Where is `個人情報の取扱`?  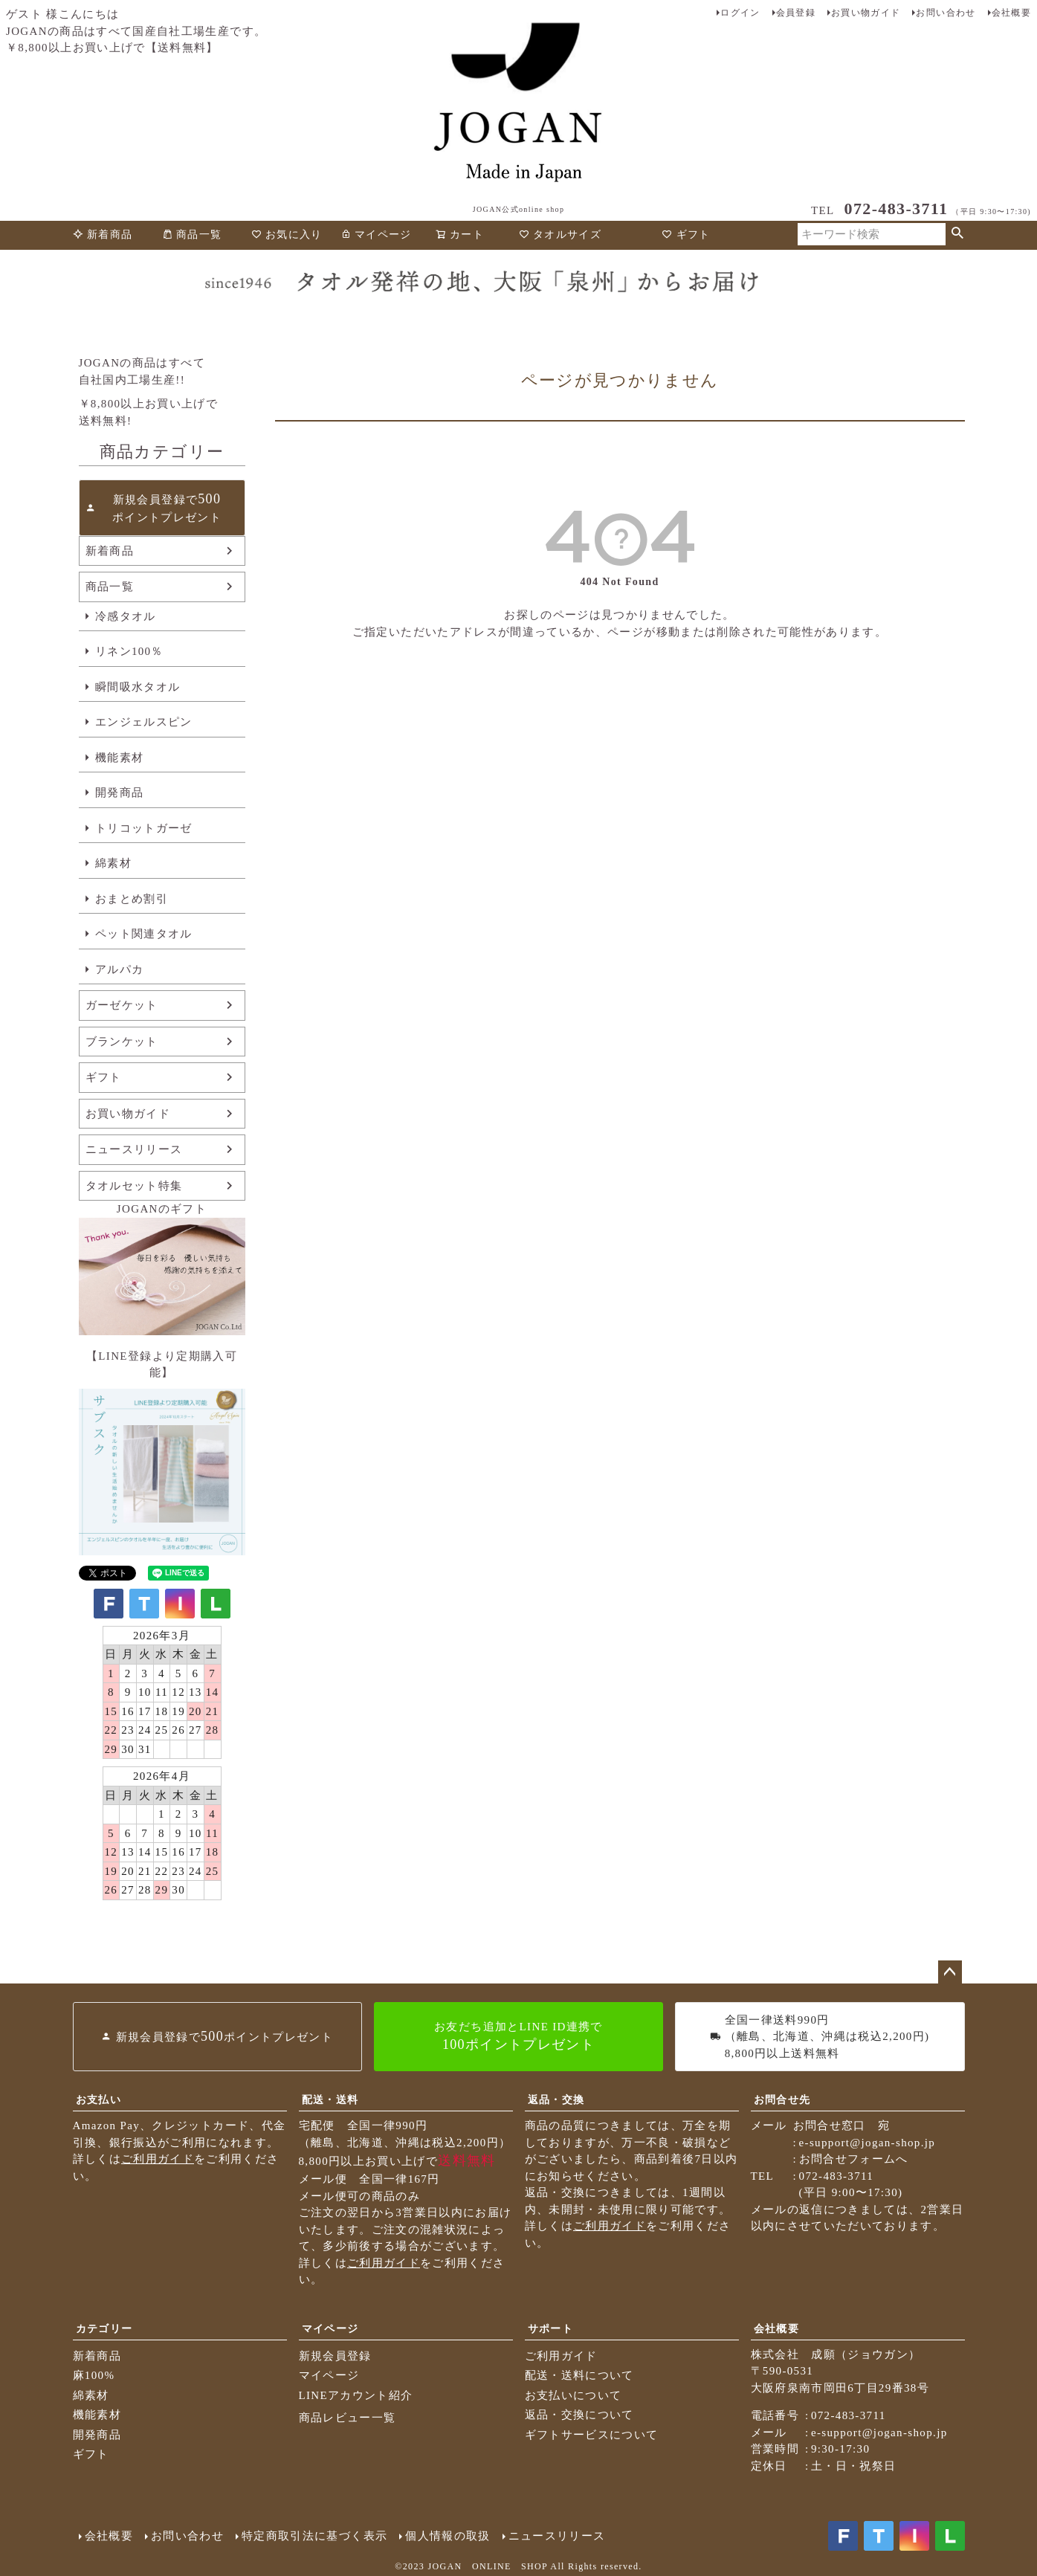
個人情報の取扱 is located at coordinates (447, 2536).